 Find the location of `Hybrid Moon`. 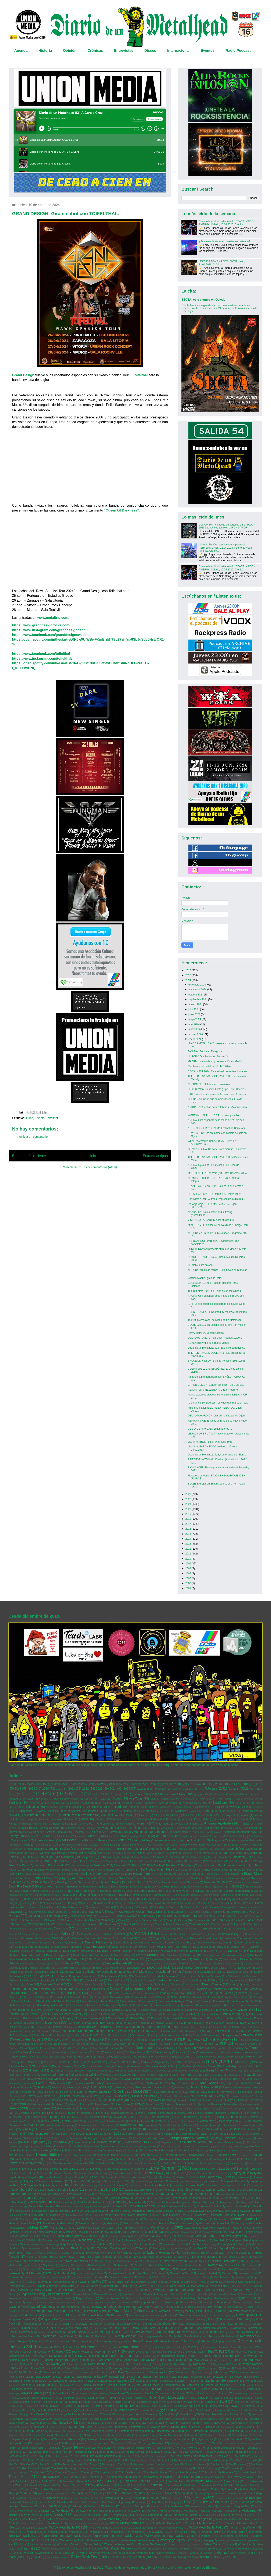

Hybrid Moon is located at coordinates (182, 2108).